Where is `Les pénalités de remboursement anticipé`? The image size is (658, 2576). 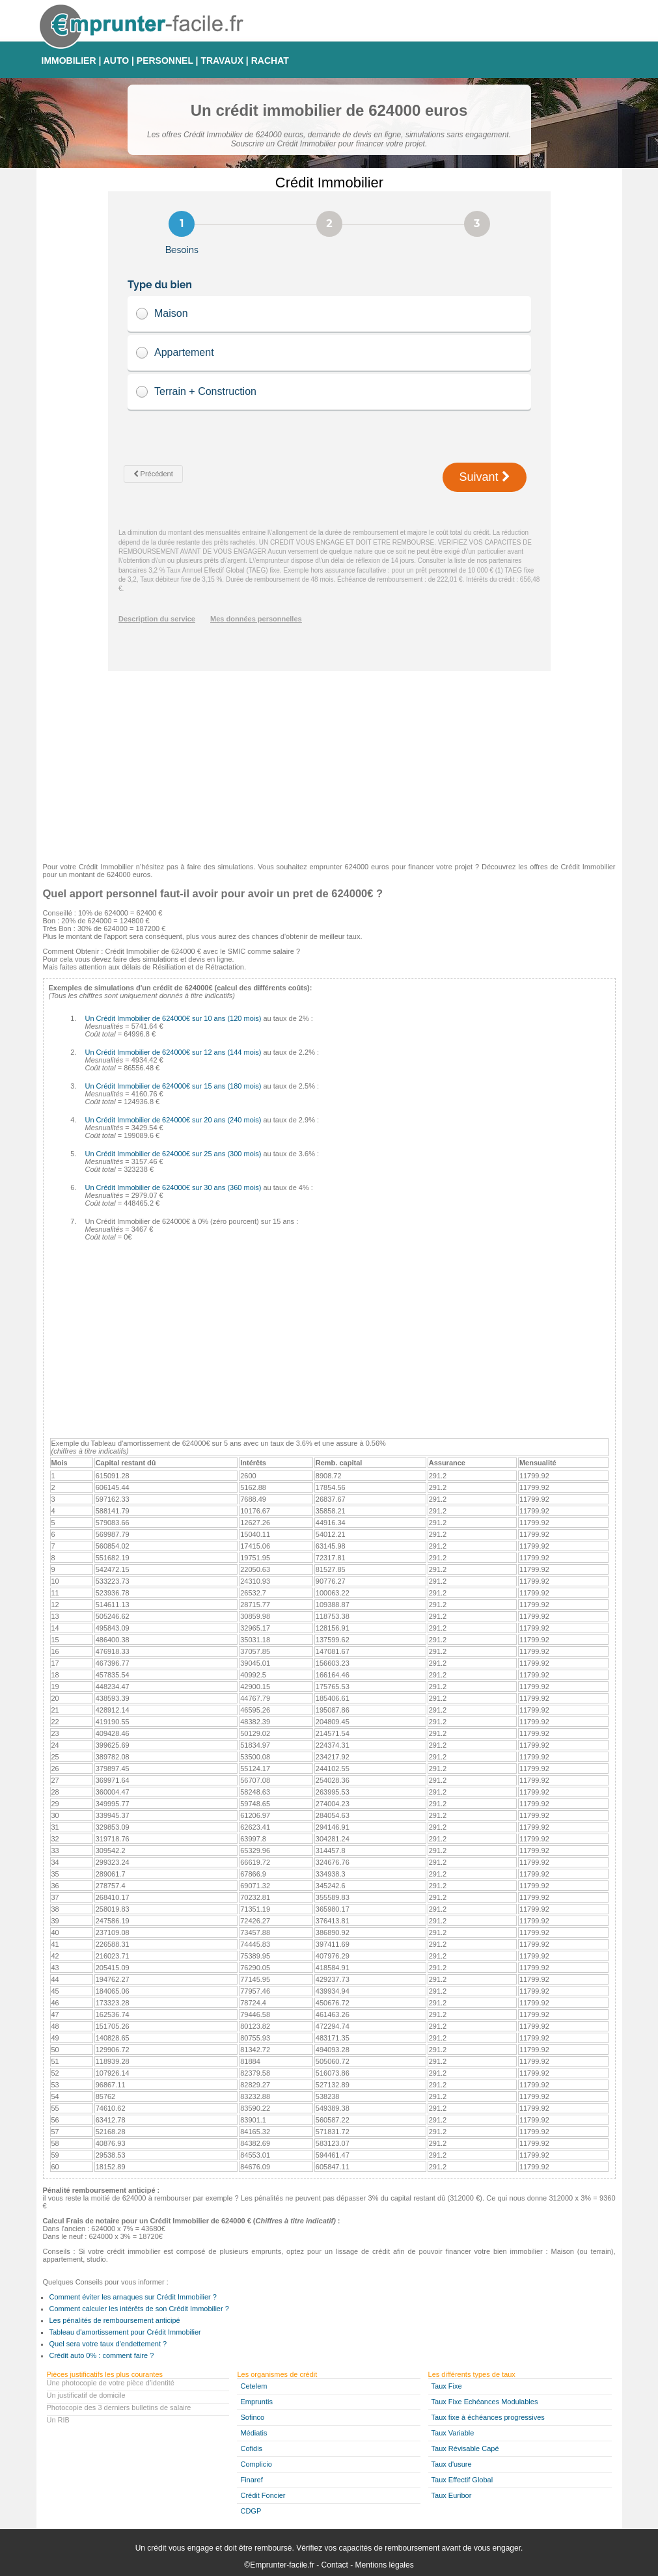 Les pénalités de remboursement anticipé is located at coordinates (114, 2320).